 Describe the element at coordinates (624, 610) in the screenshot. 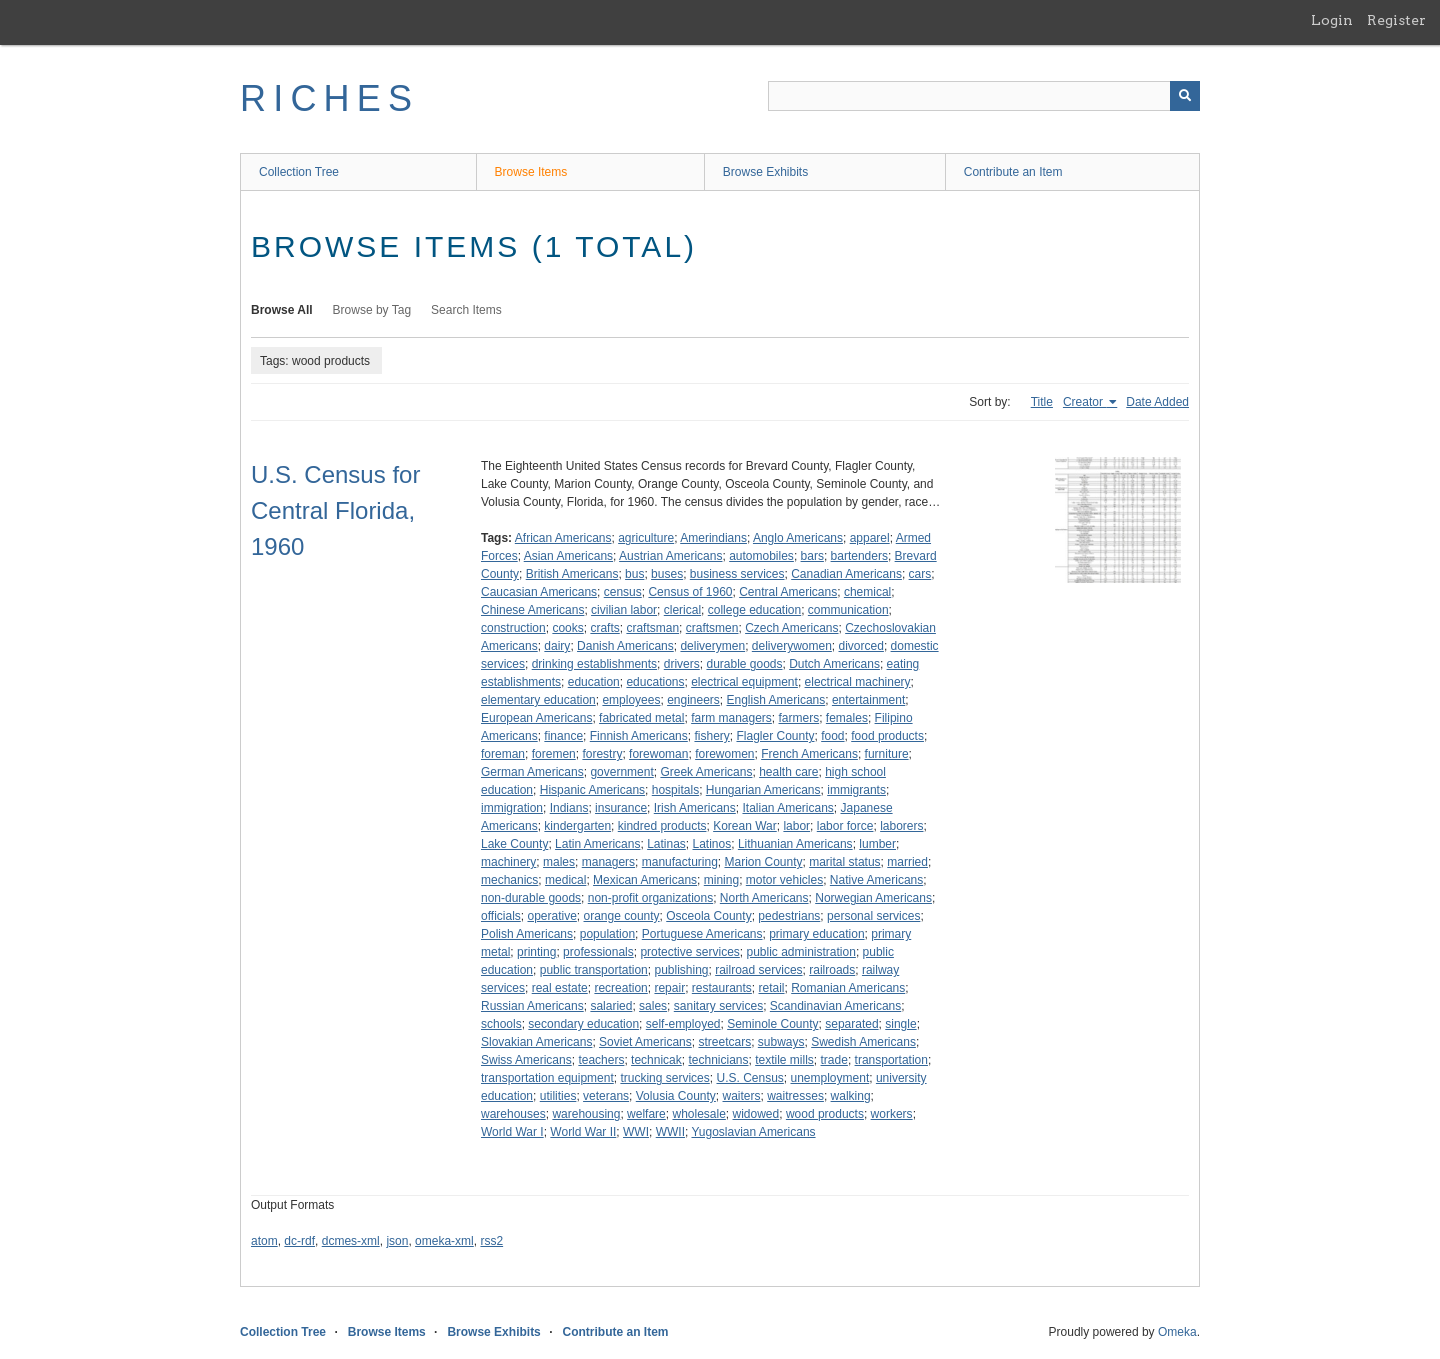

I see `civilian labor` at that location.